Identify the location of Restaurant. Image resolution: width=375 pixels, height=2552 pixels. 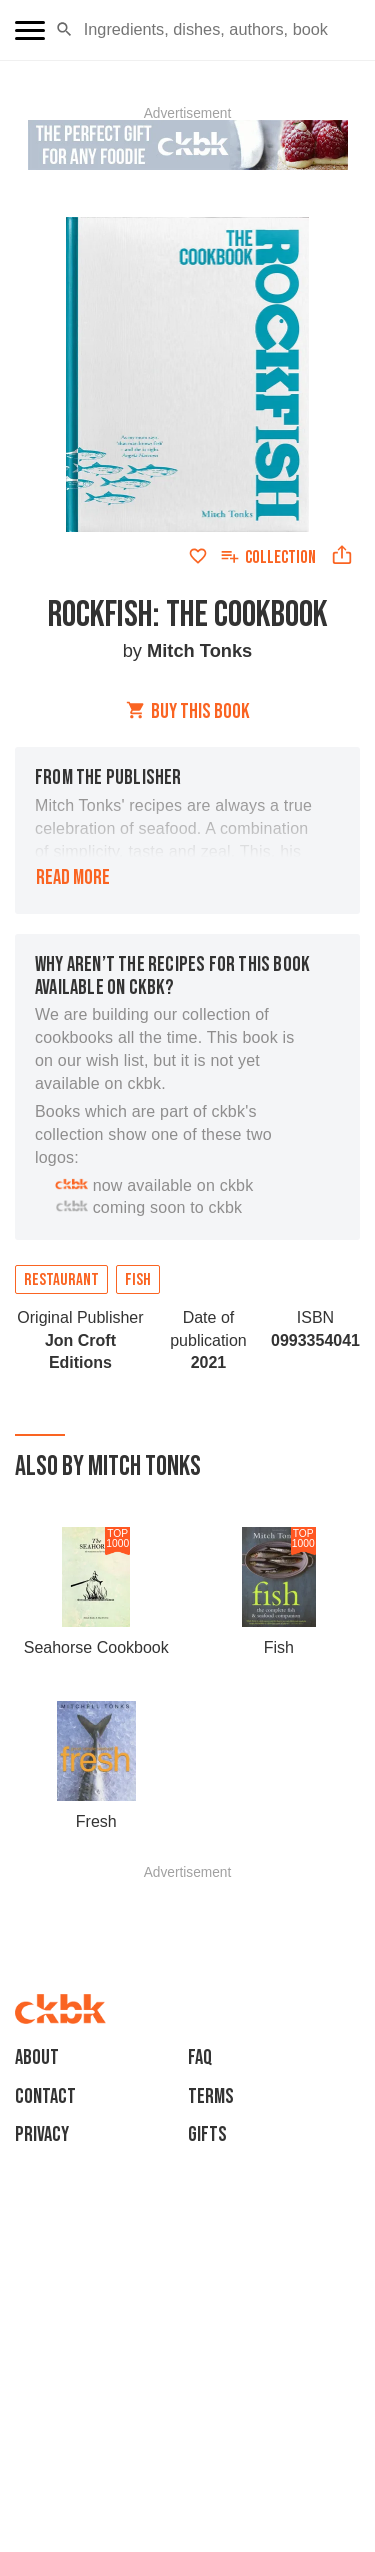
(61, 1280).